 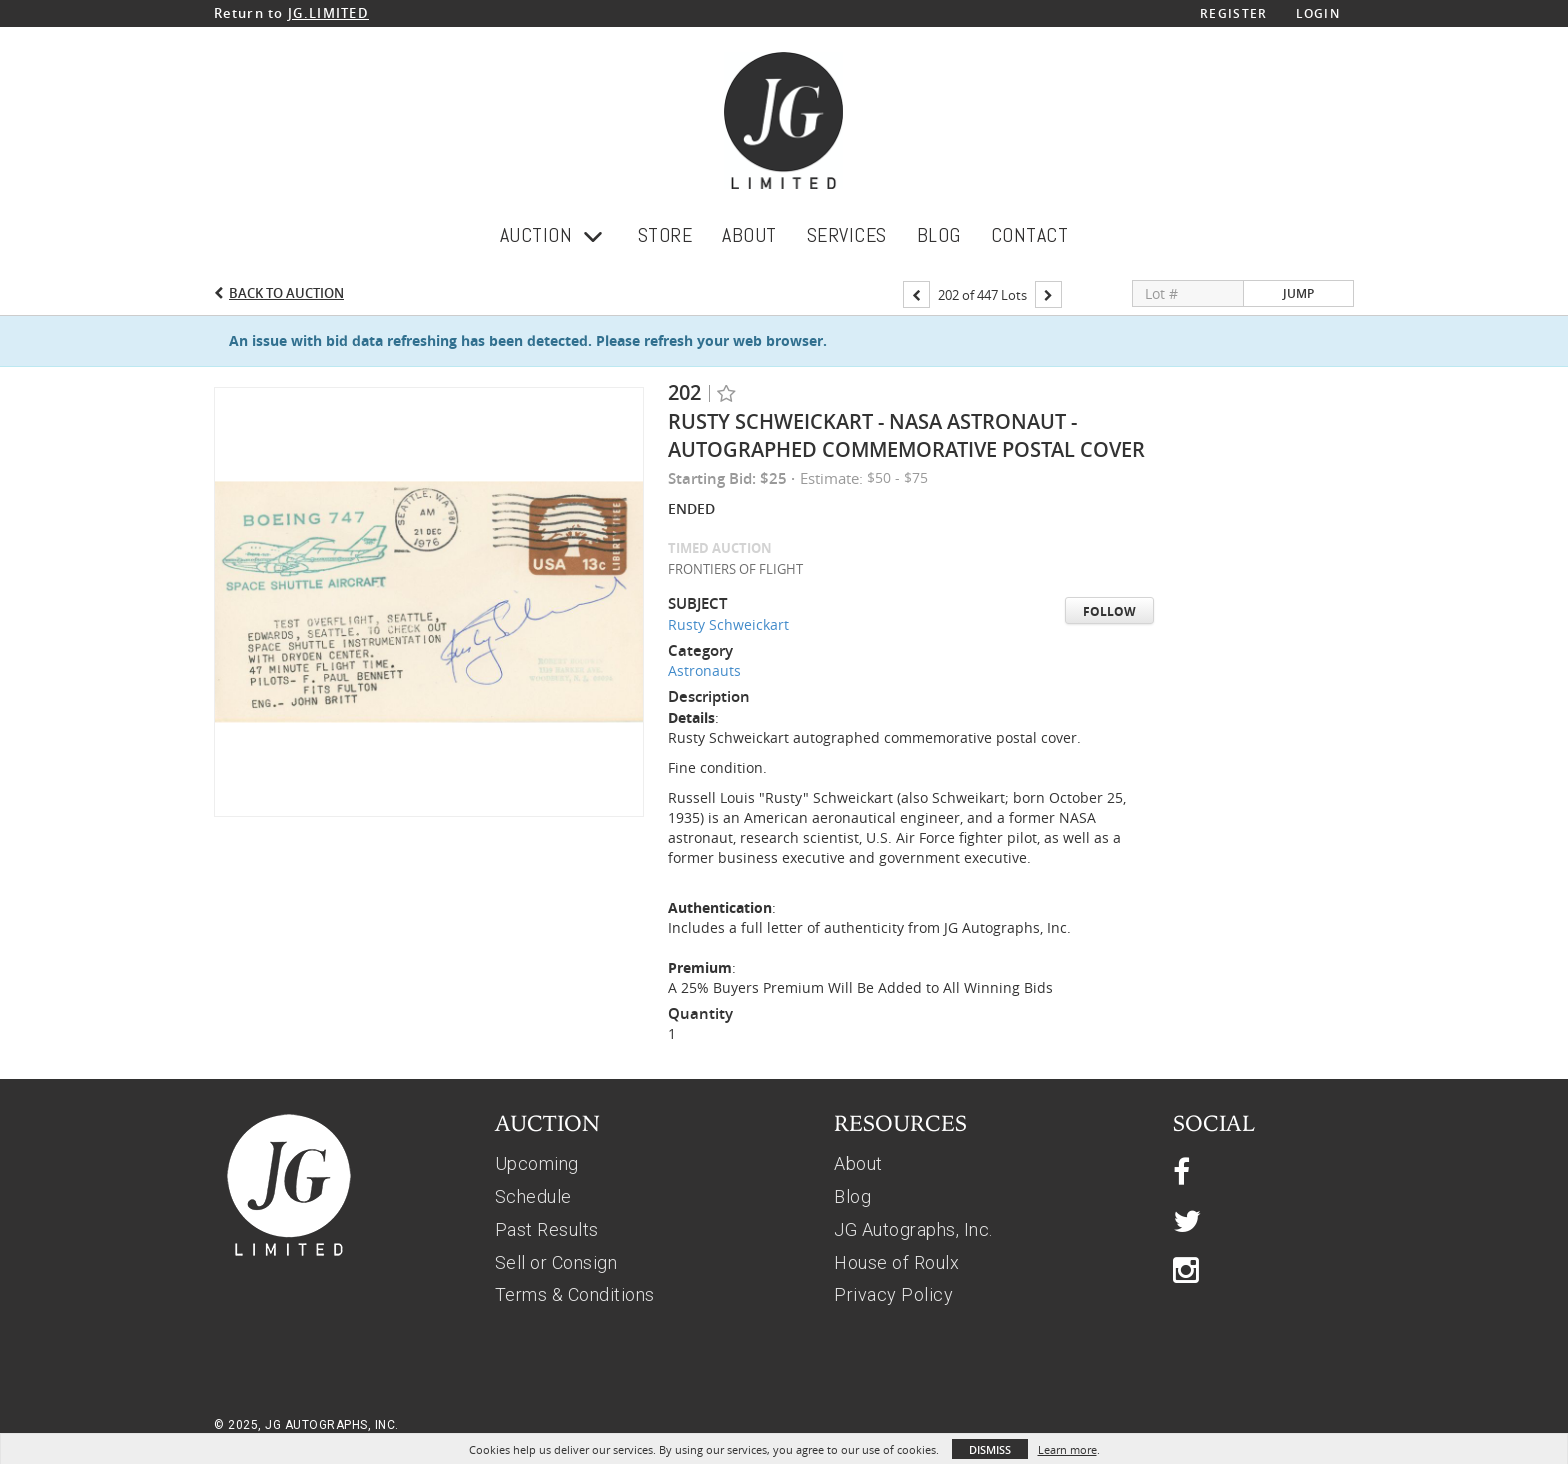 I want to click on Upcoming, so click(x=537, y=1163).